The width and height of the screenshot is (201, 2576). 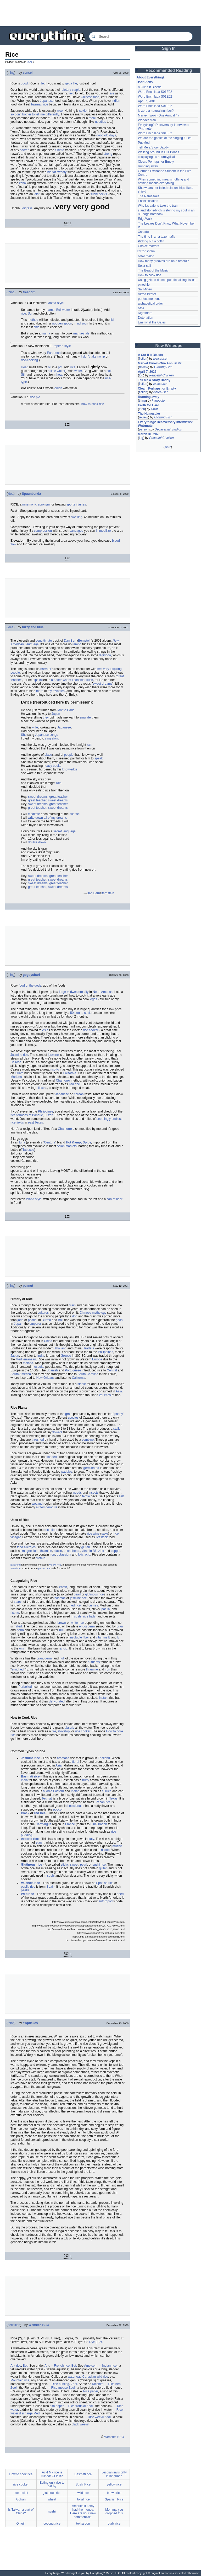 I want to click on BlueDragon, so click(x=99, y=1824).